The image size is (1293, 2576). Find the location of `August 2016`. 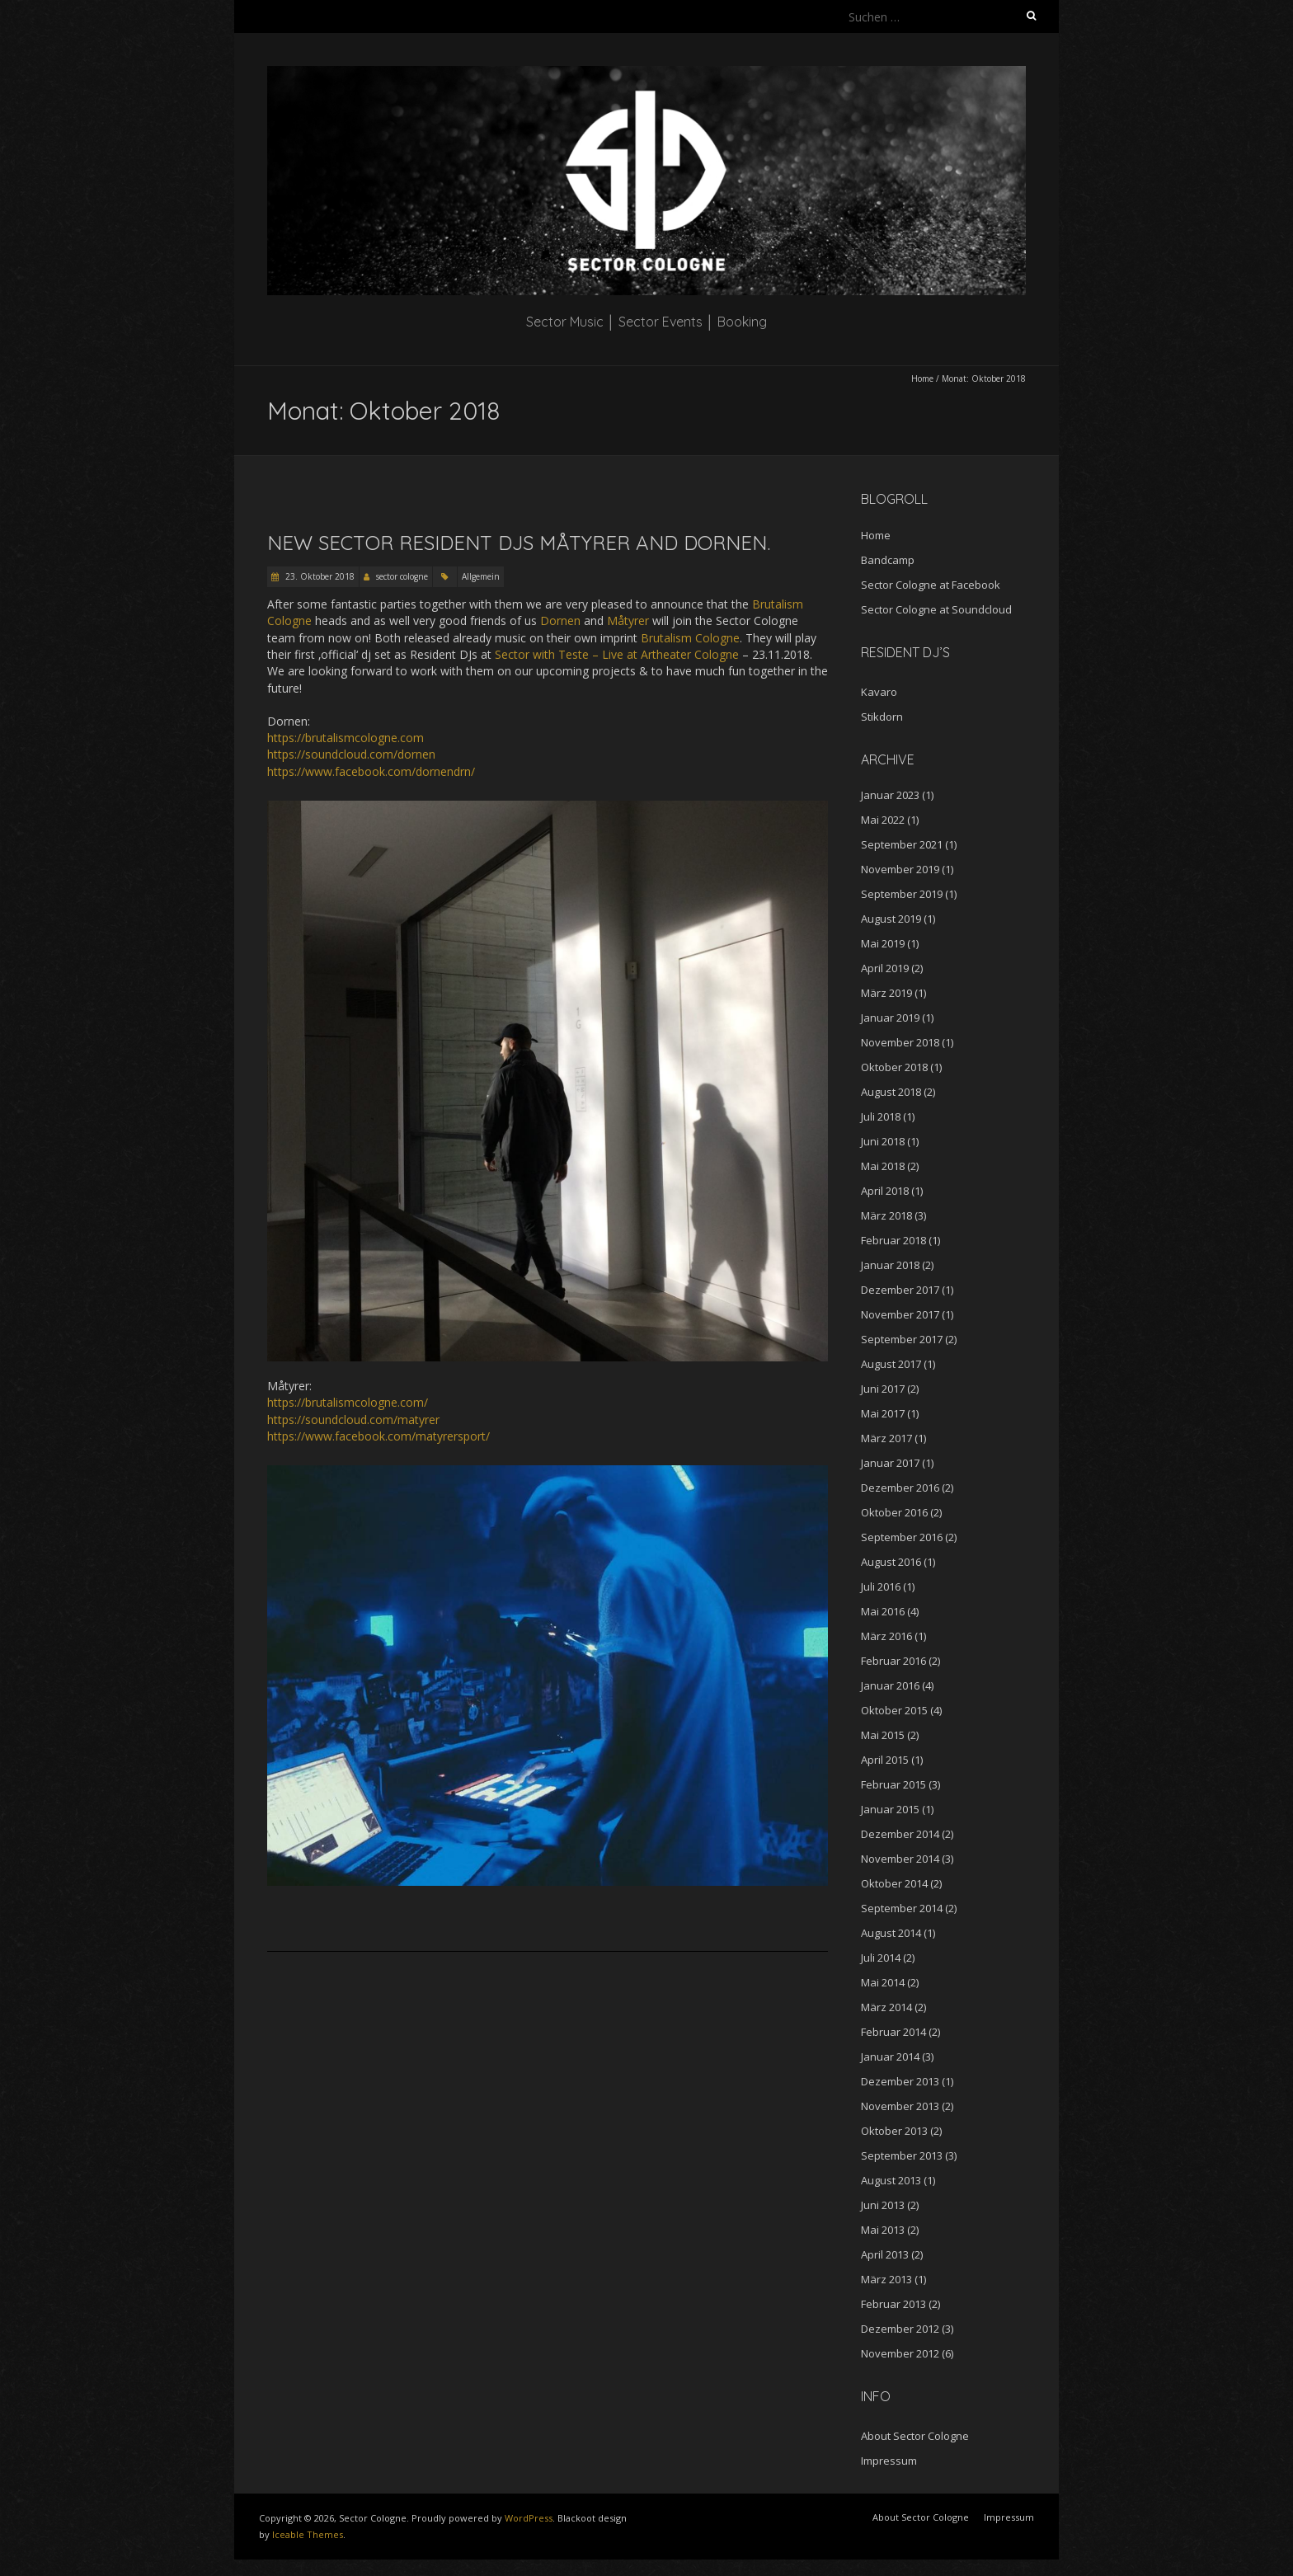

August 2016 is located at coordinates (891, 1561).